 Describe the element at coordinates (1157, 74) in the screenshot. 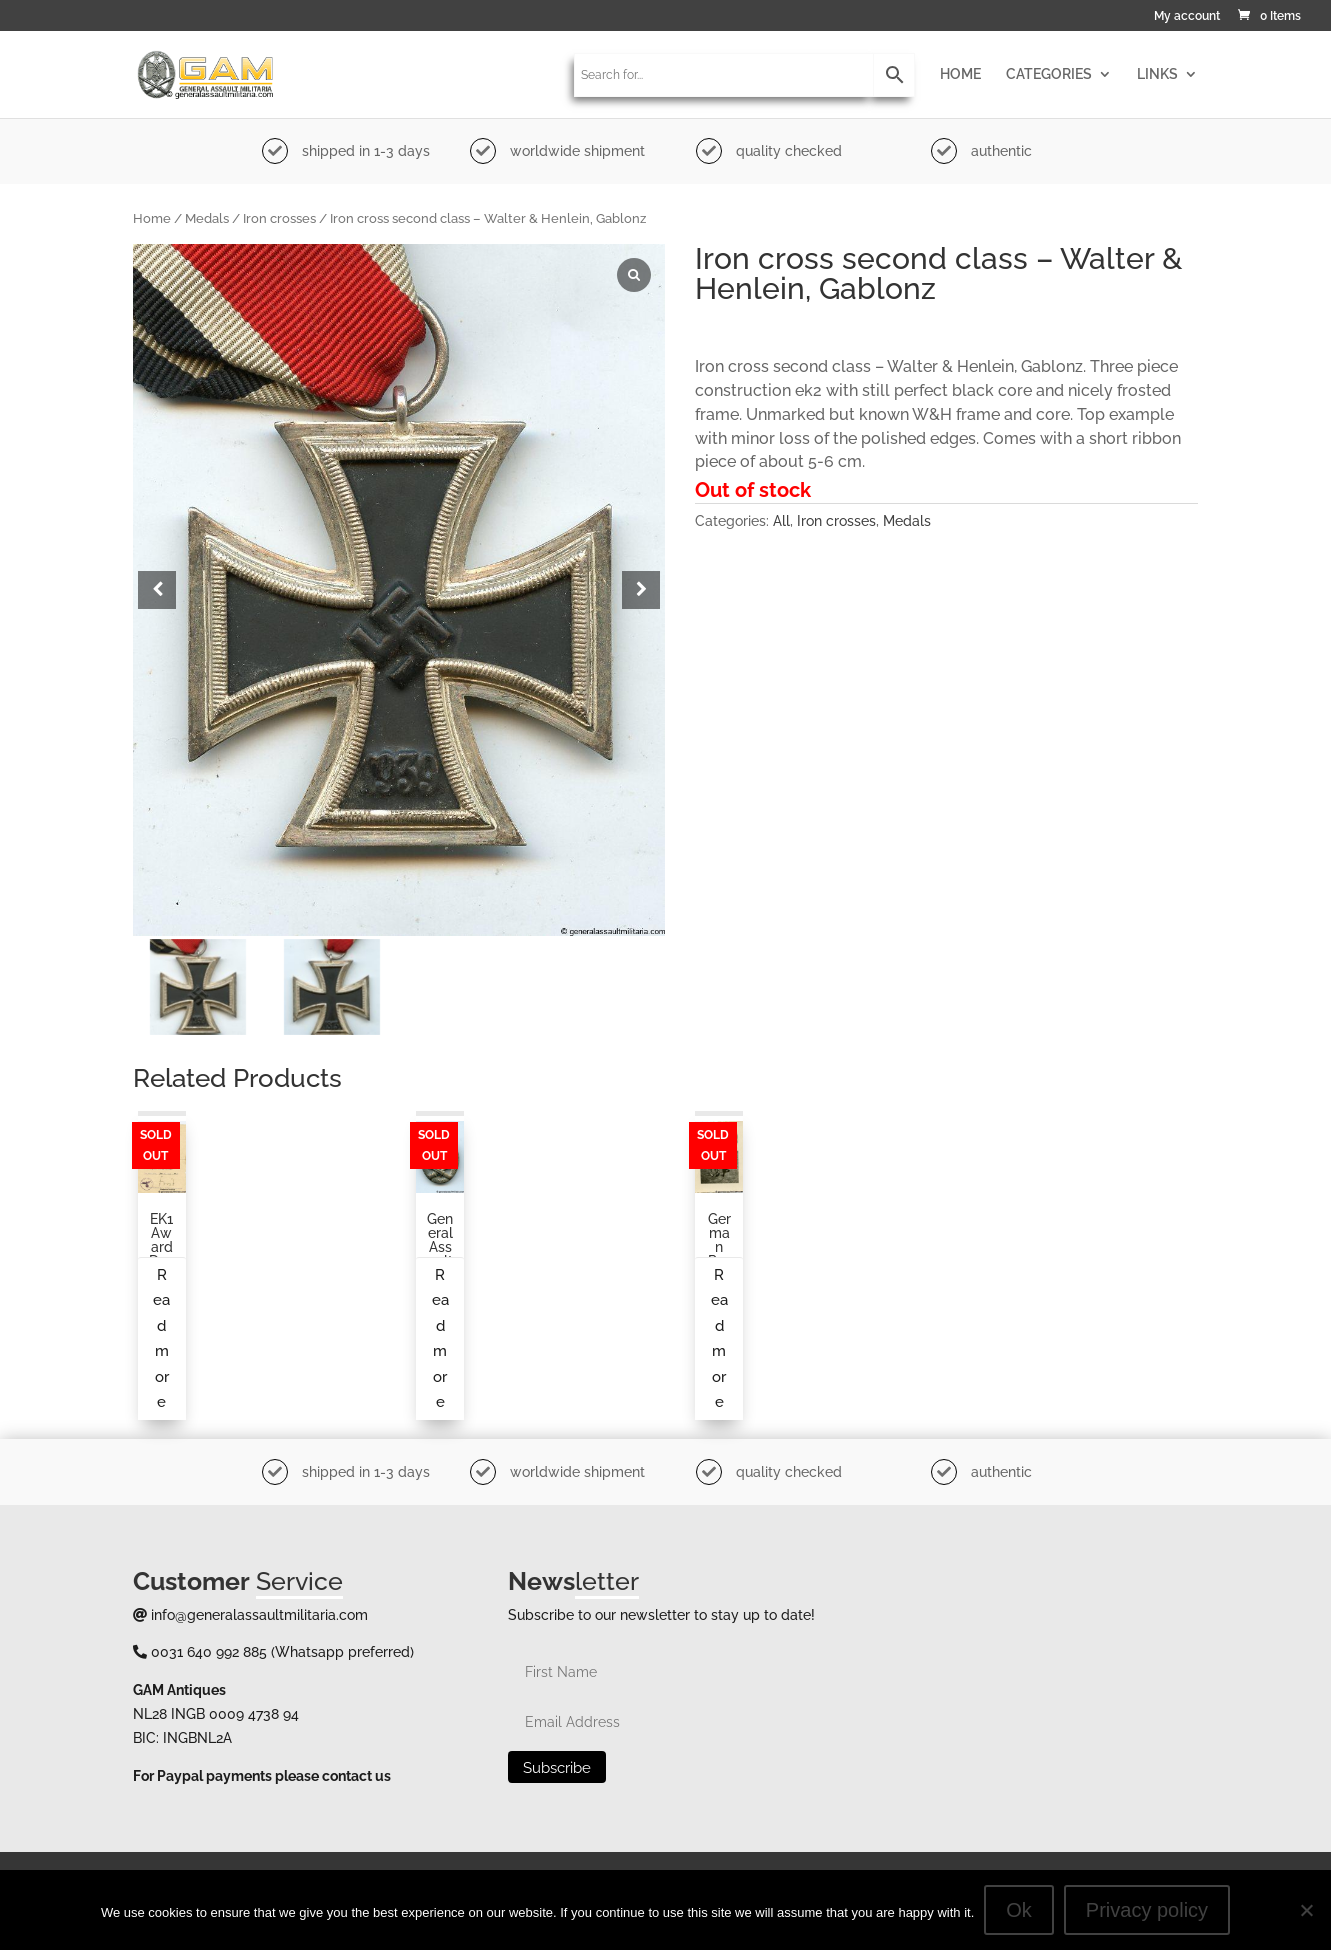

I see `LINKS` at that location.